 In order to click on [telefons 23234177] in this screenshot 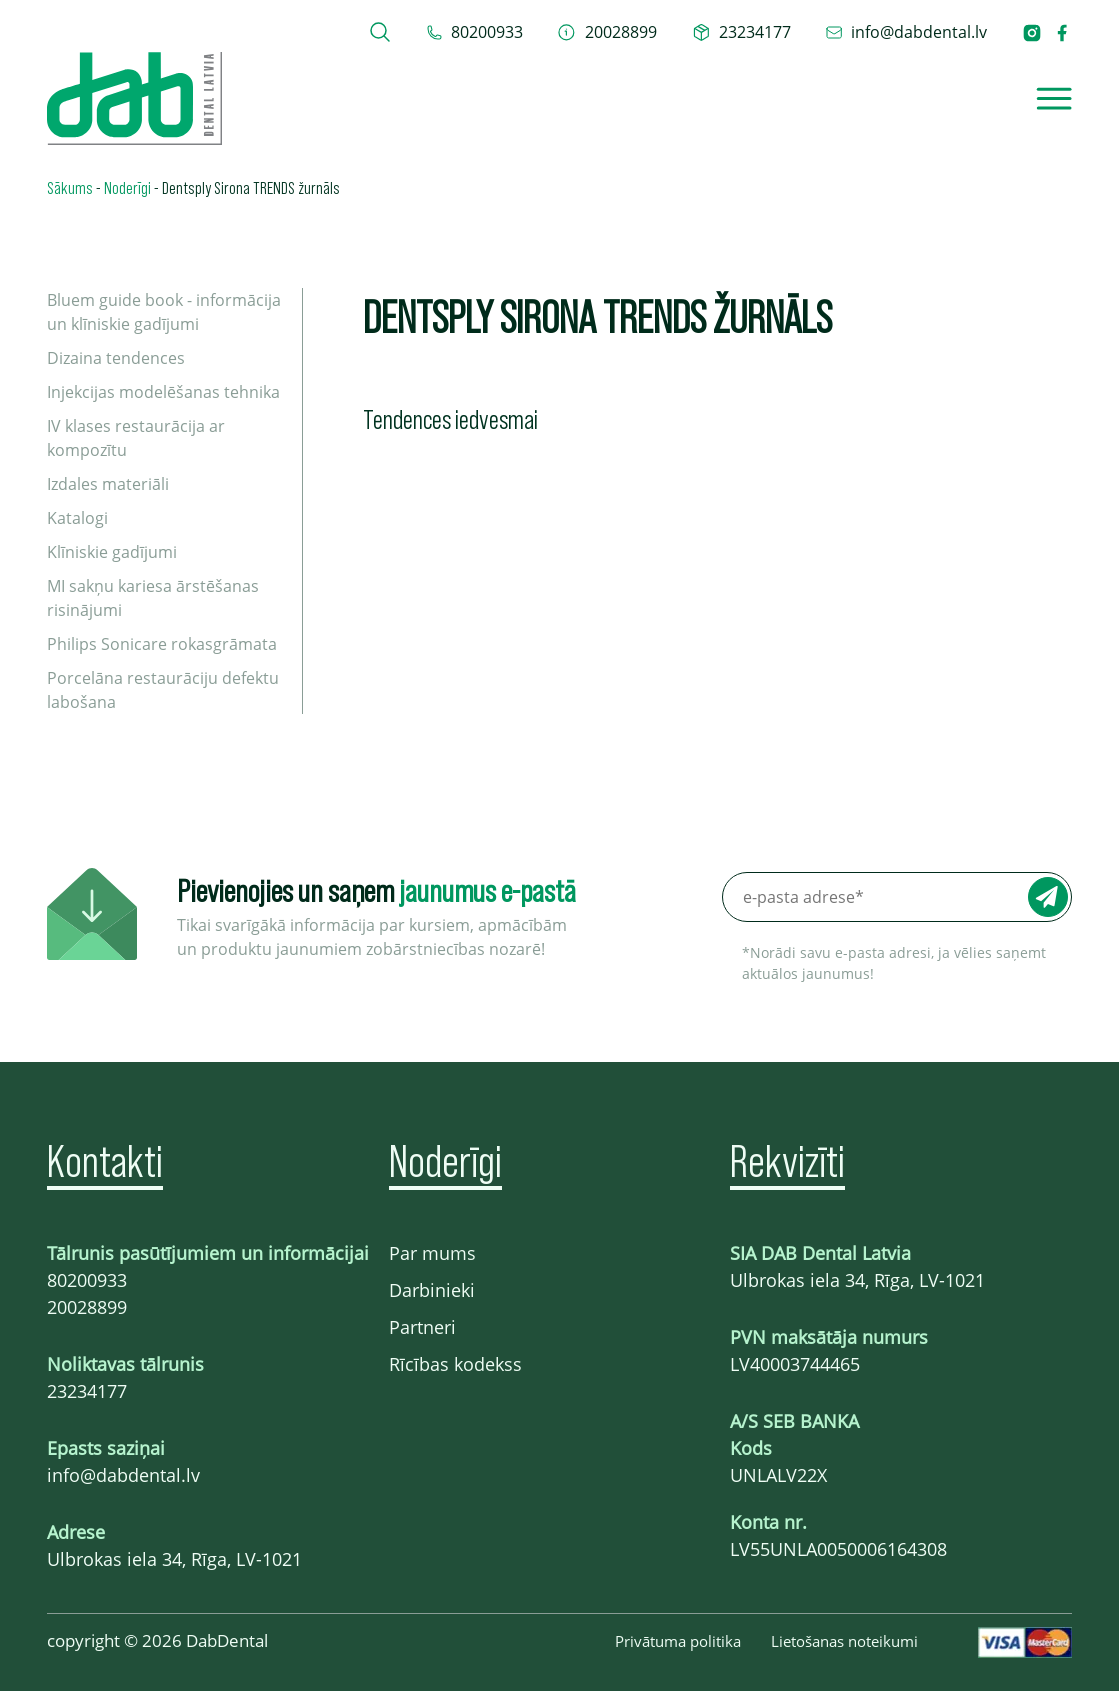, I will do `click(741, 32)`.